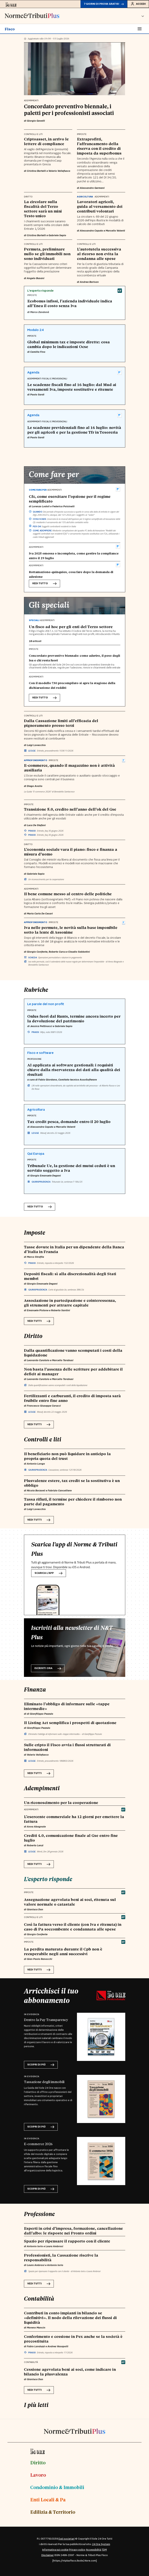 This screenshot has width=149, height=2576. What do you see at coordinates (74, 1549) in the screenshot?
I see `Scarica l’app di Norme & Tributi Plus` at bounding box center [74, 1549].